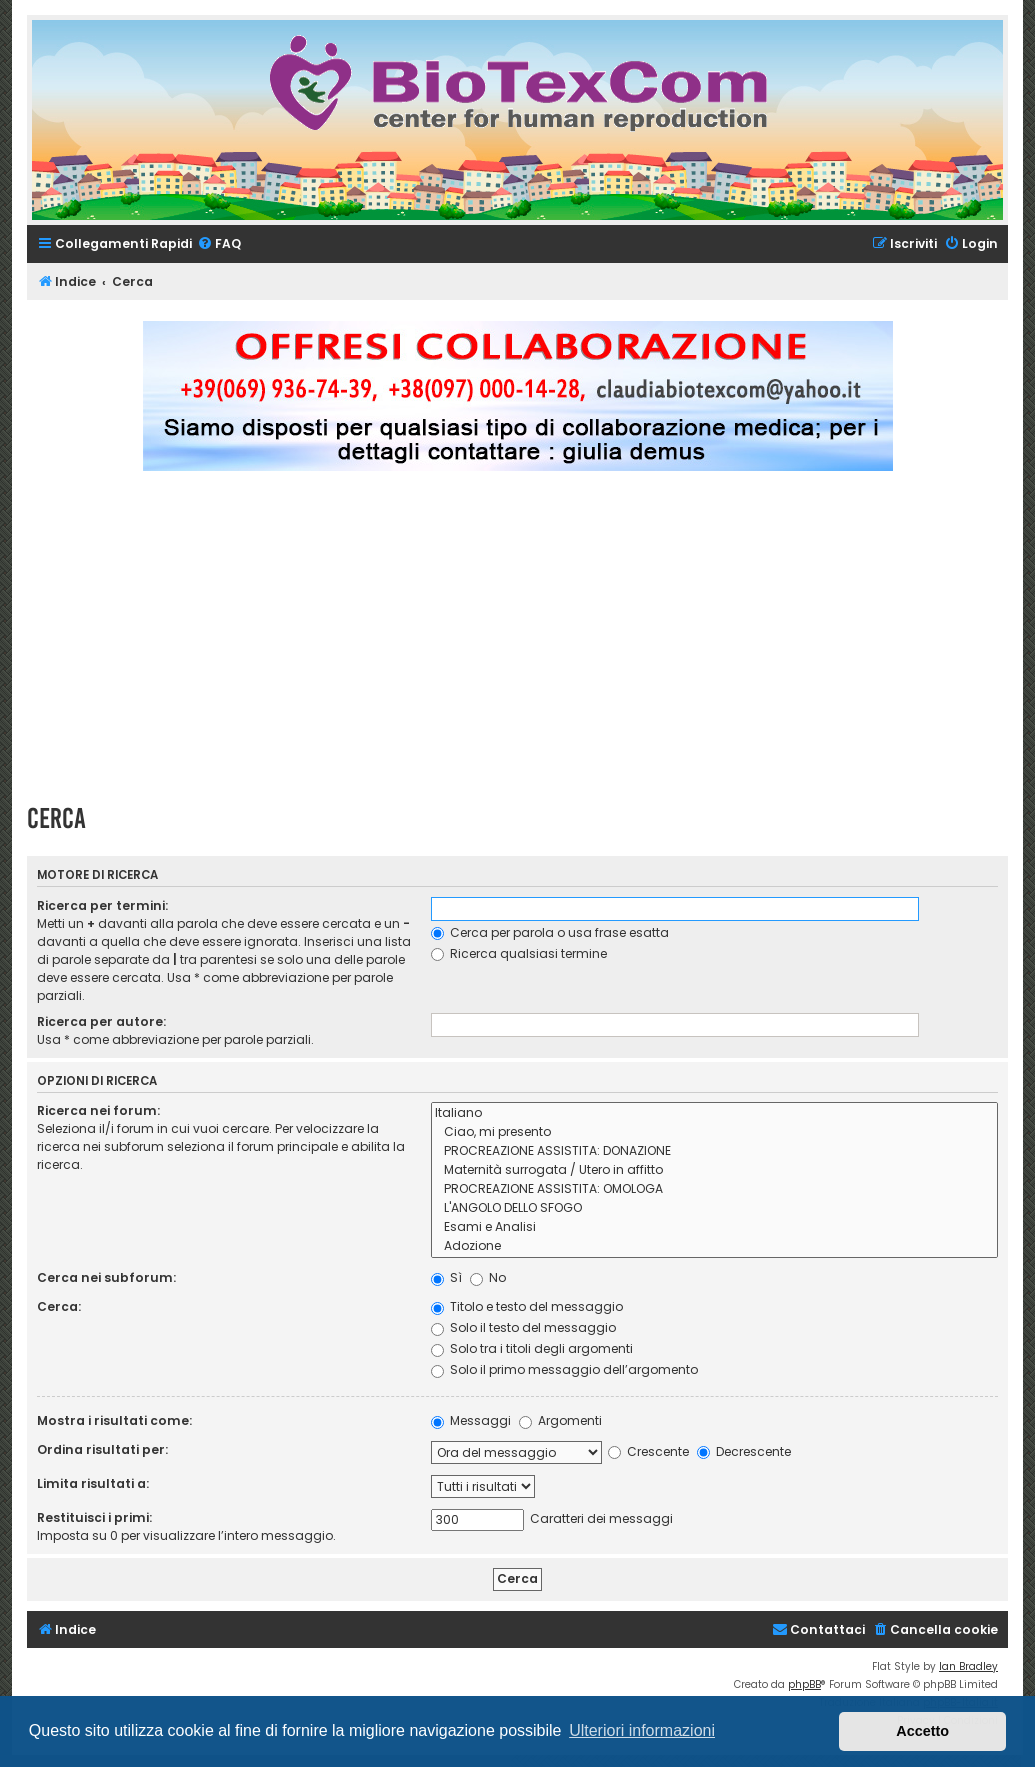  Describe the element at coordinates (471, 1420) in the screenshot. I see `Messaggi` at that location.